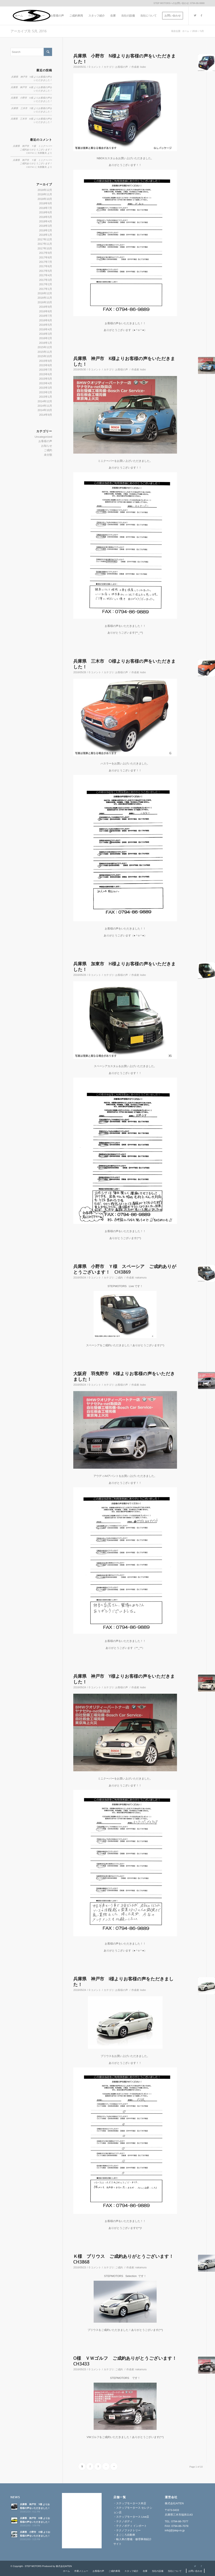 This screenshot has height=2576, width=215. What do you see at coordinates (123, 1981) in the screenshot?
I see `兵庫県 神戸市 I様よりお客様の声をただきました！` at bounding box center [123, 1981].